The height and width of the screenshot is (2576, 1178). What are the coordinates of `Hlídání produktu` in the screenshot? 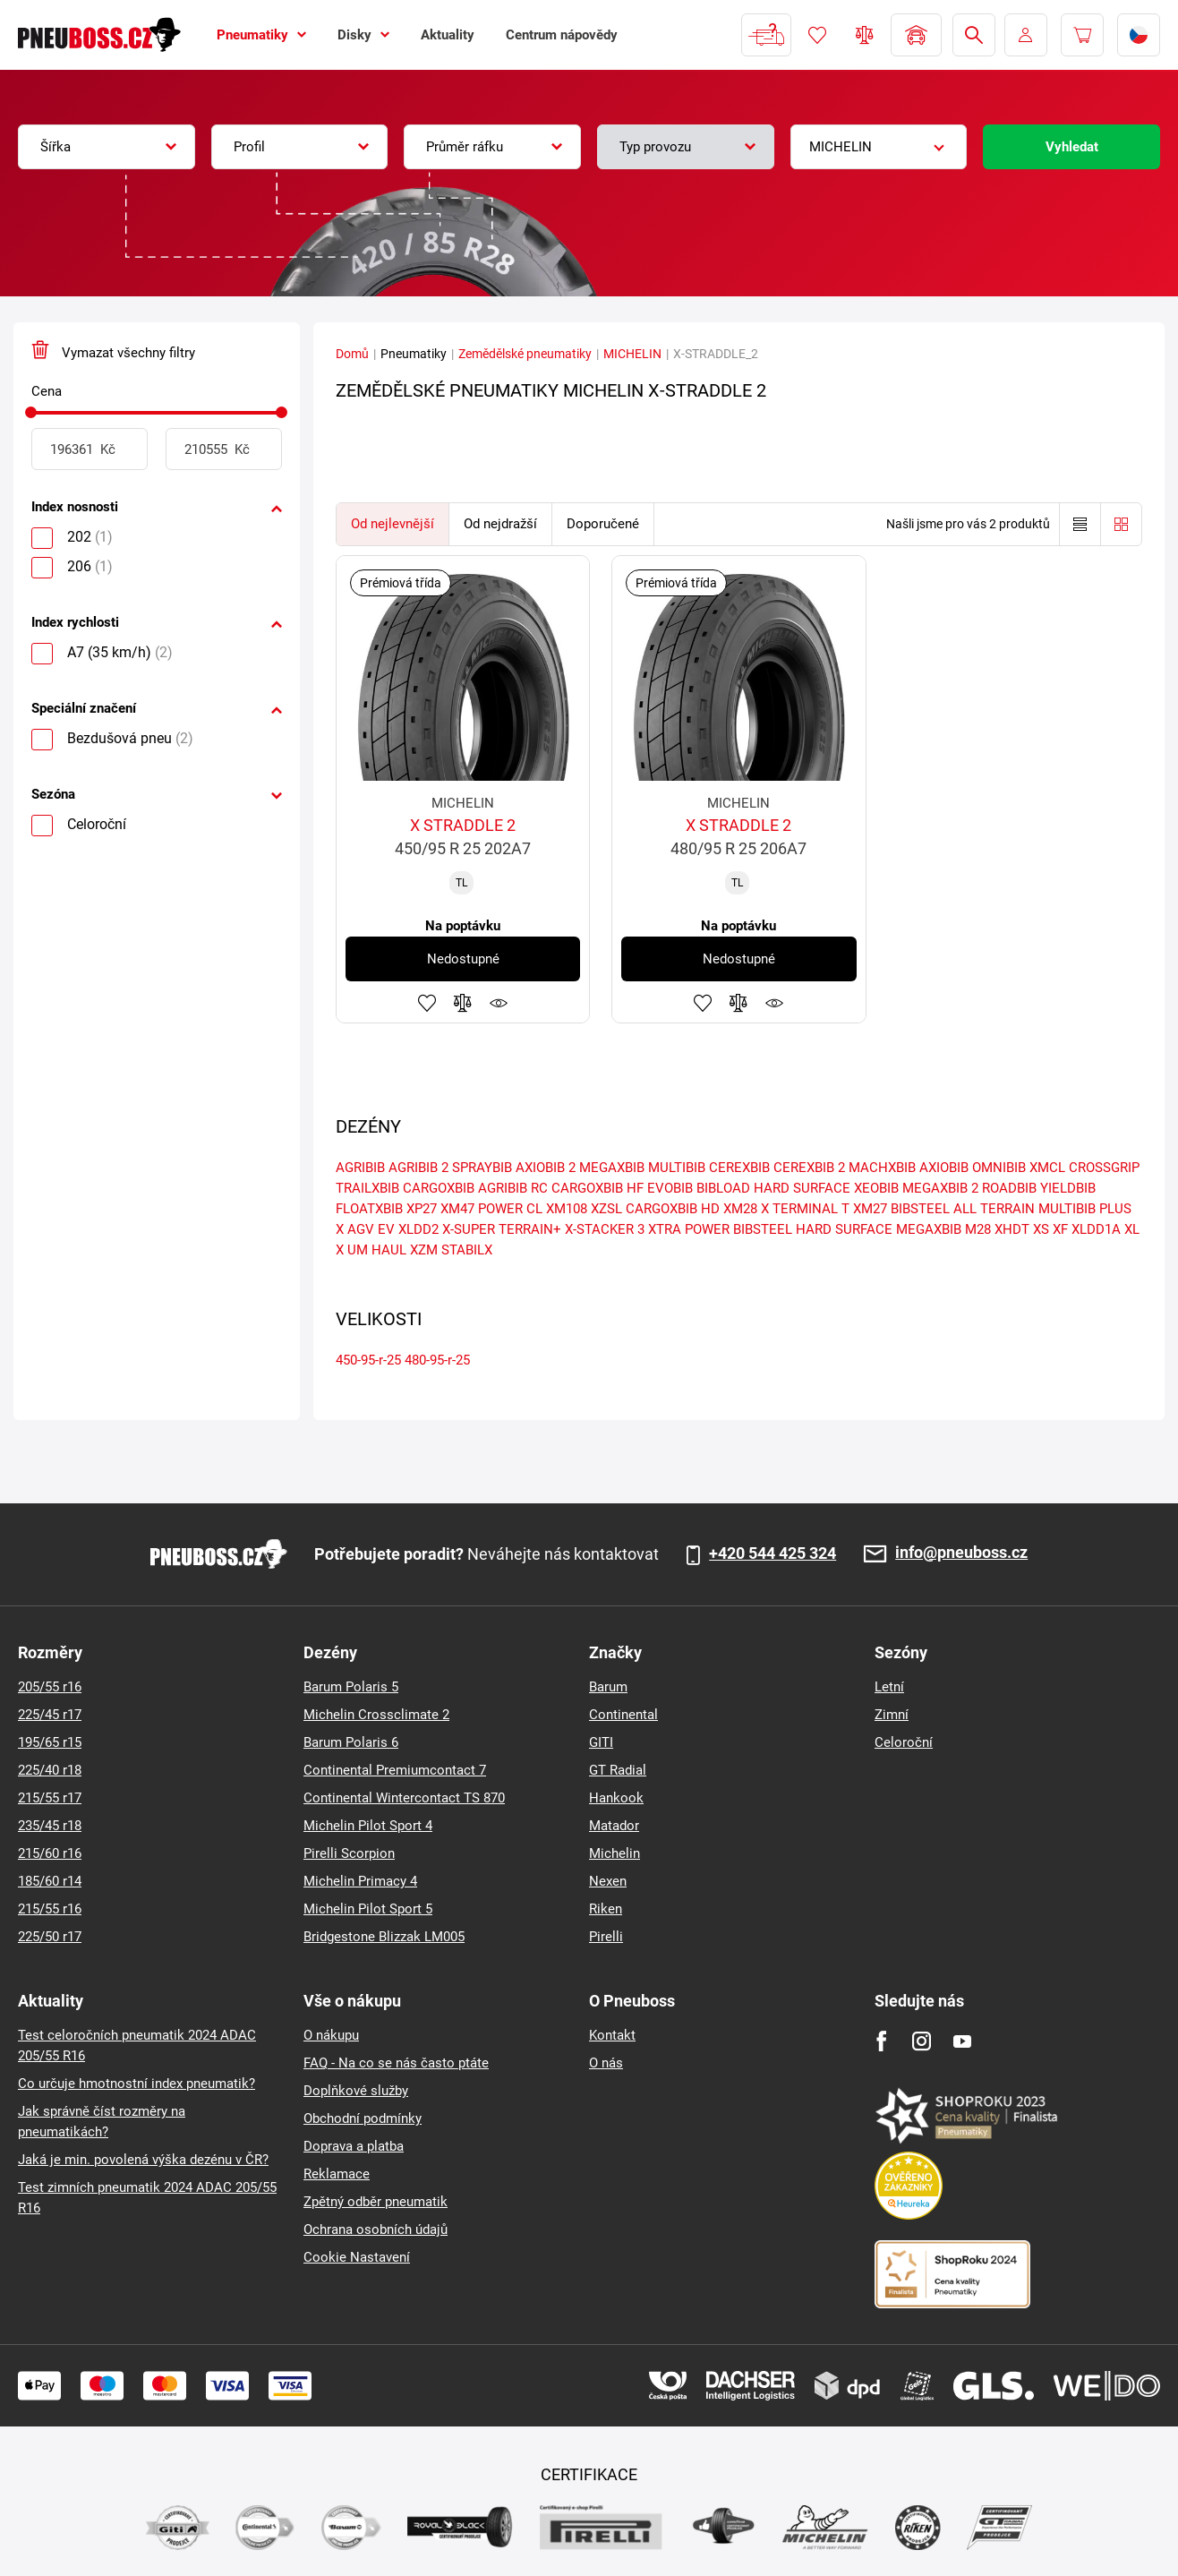 It's located at (499, 1003).